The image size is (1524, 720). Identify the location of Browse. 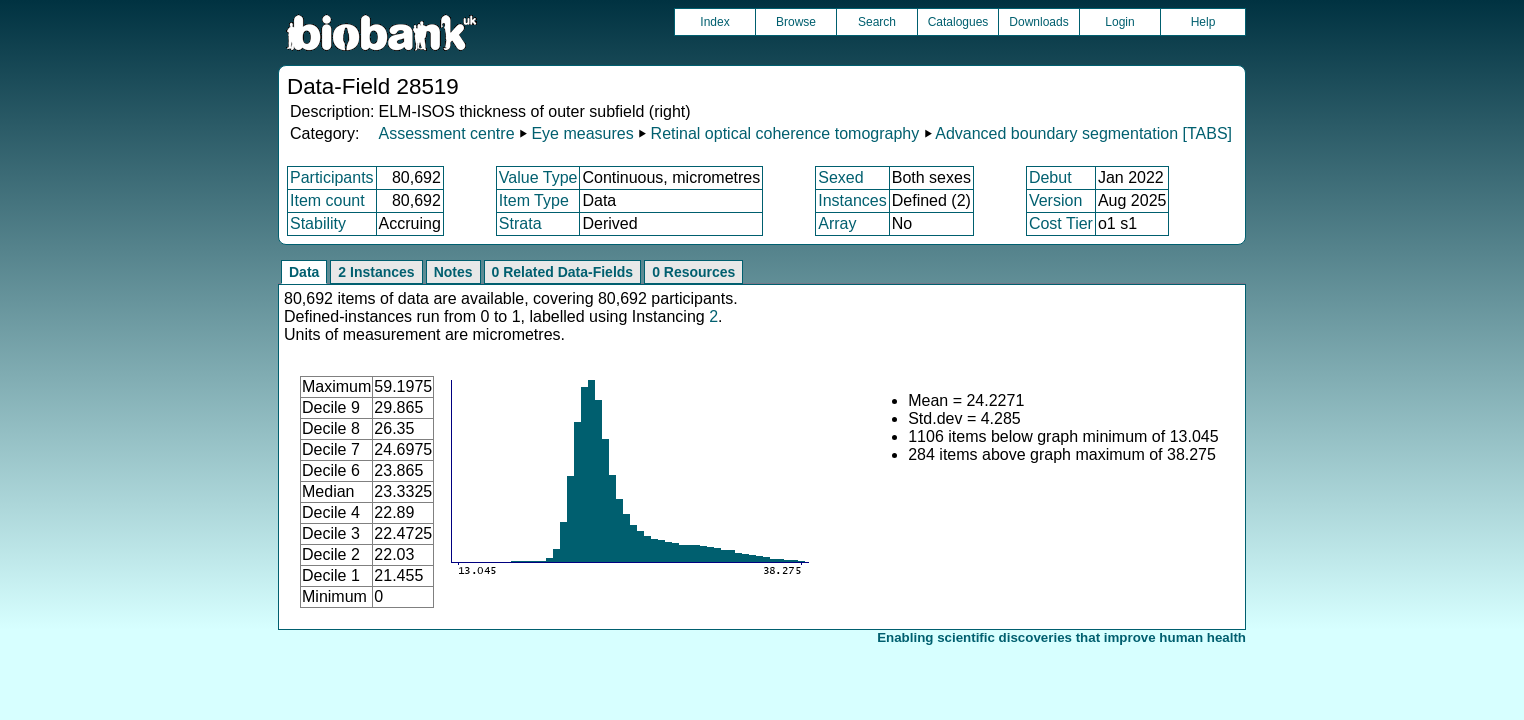
(796, 22).